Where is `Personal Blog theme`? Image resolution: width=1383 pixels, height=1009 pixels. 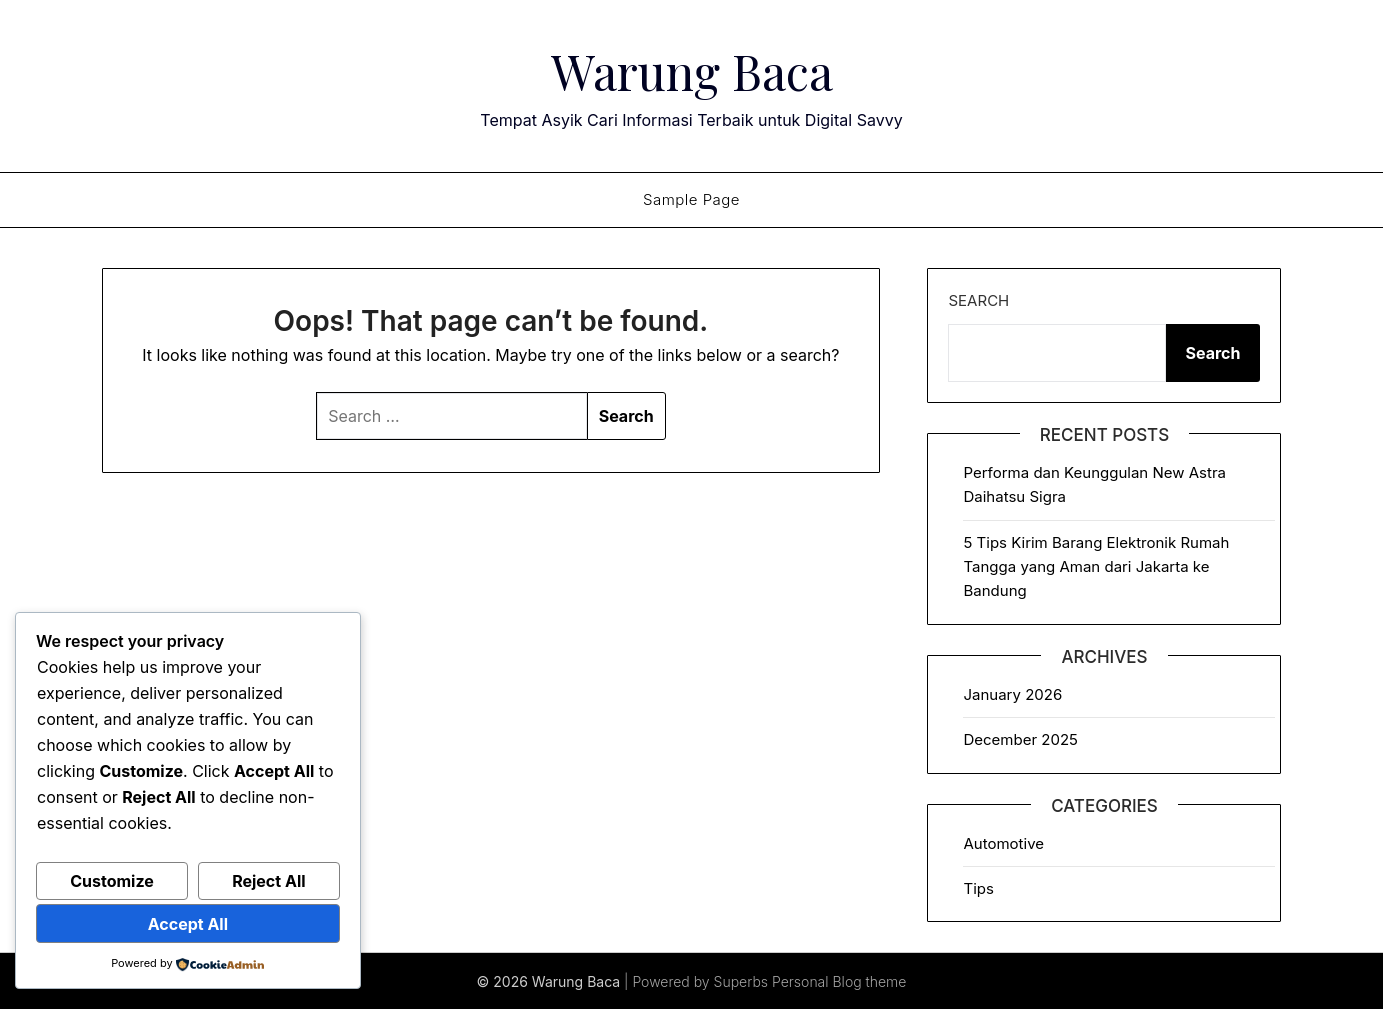 Personal Blog theme is located at coordinates (839, 980).